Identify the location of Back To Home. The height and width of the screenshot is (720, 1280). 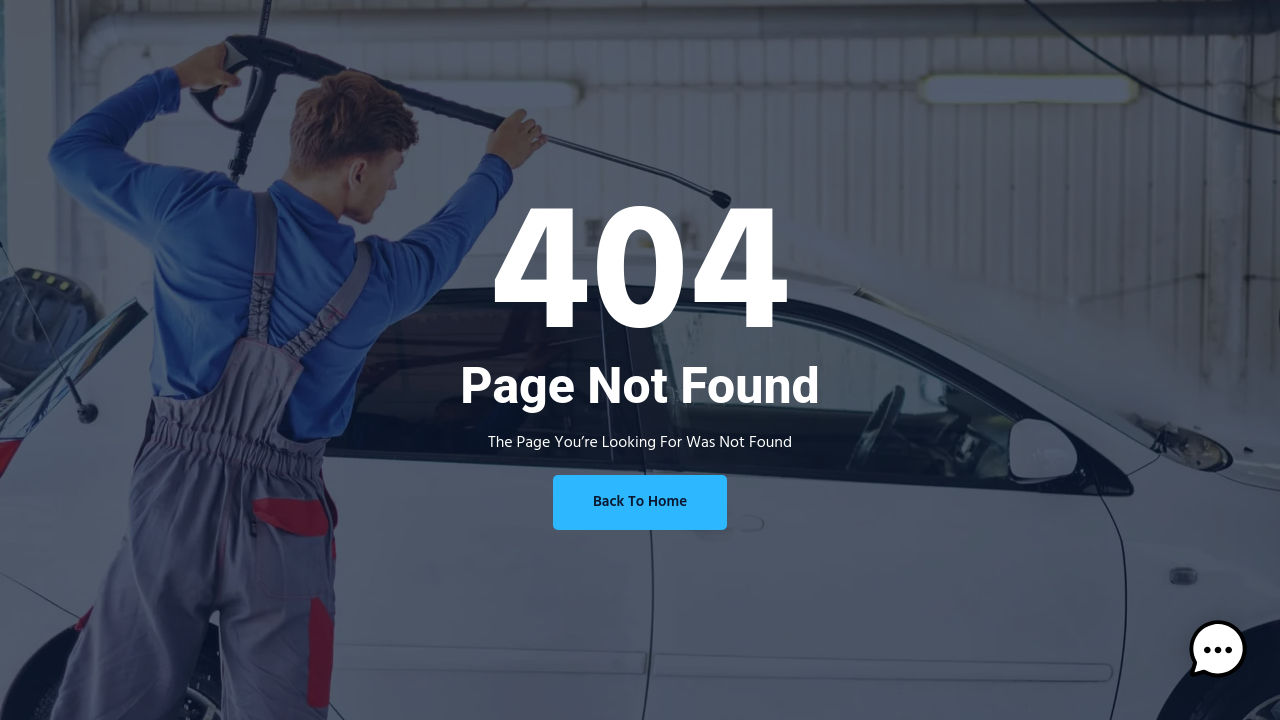
(640, 502).